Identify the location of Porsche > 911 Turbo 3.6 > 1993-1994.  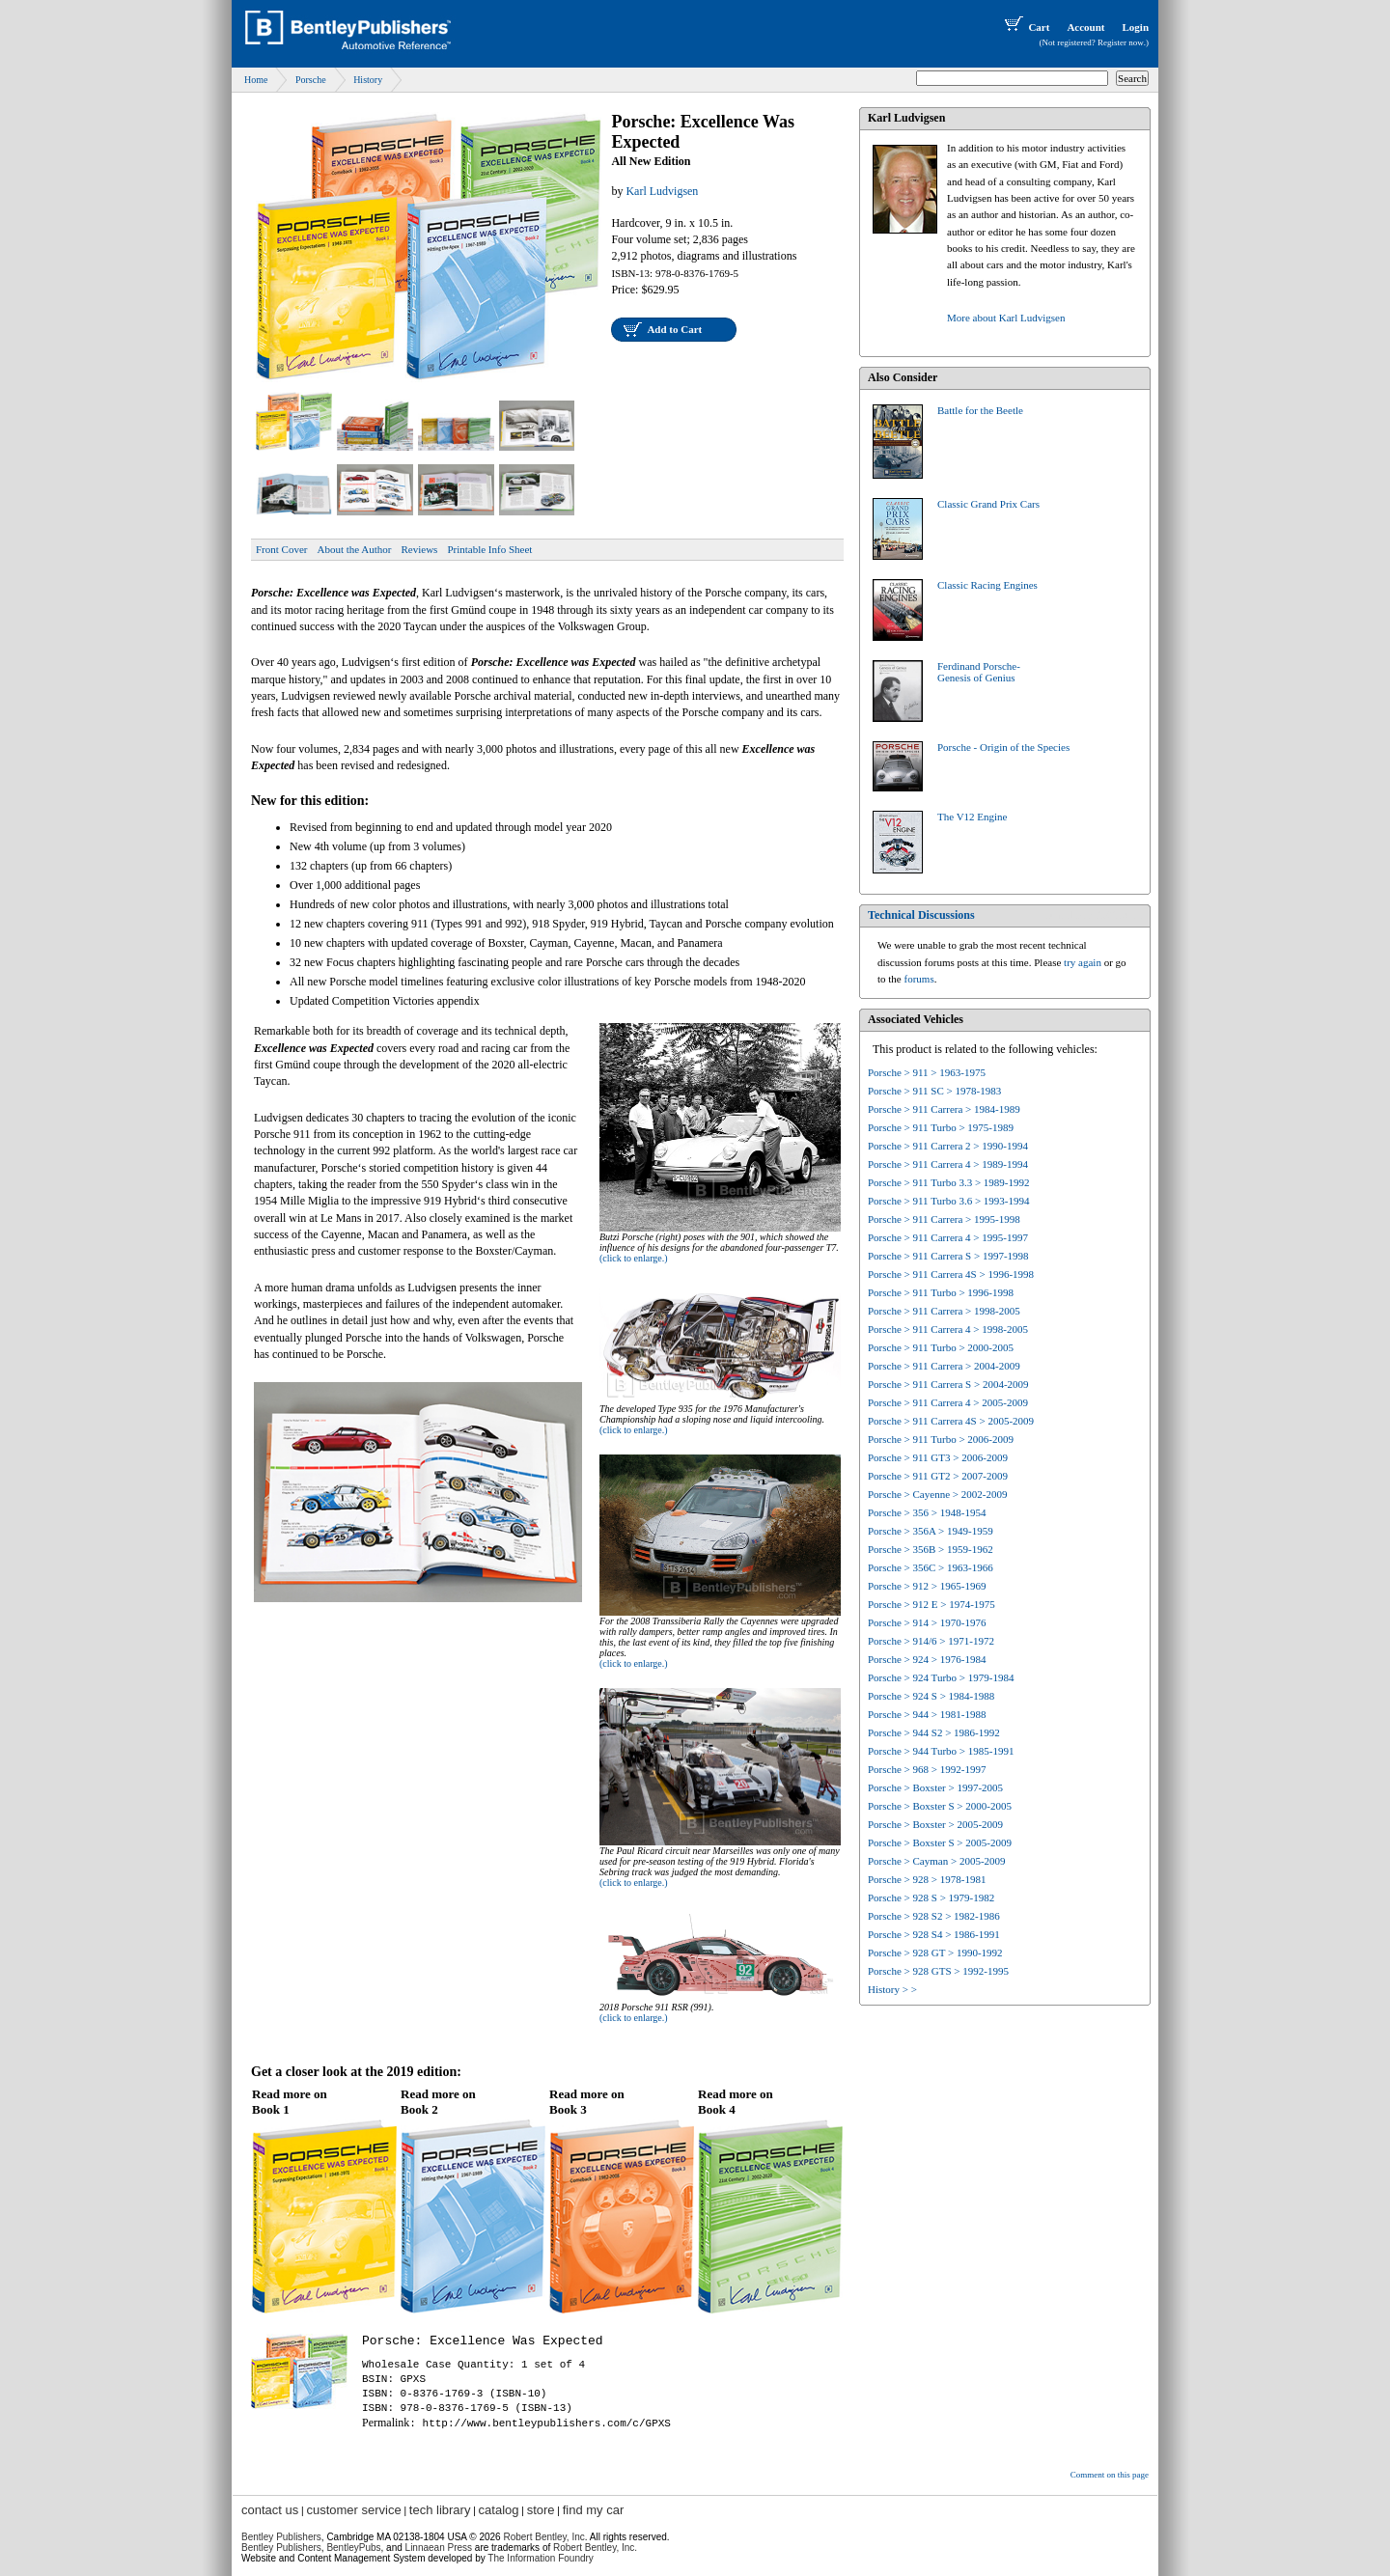
(949, 1200).